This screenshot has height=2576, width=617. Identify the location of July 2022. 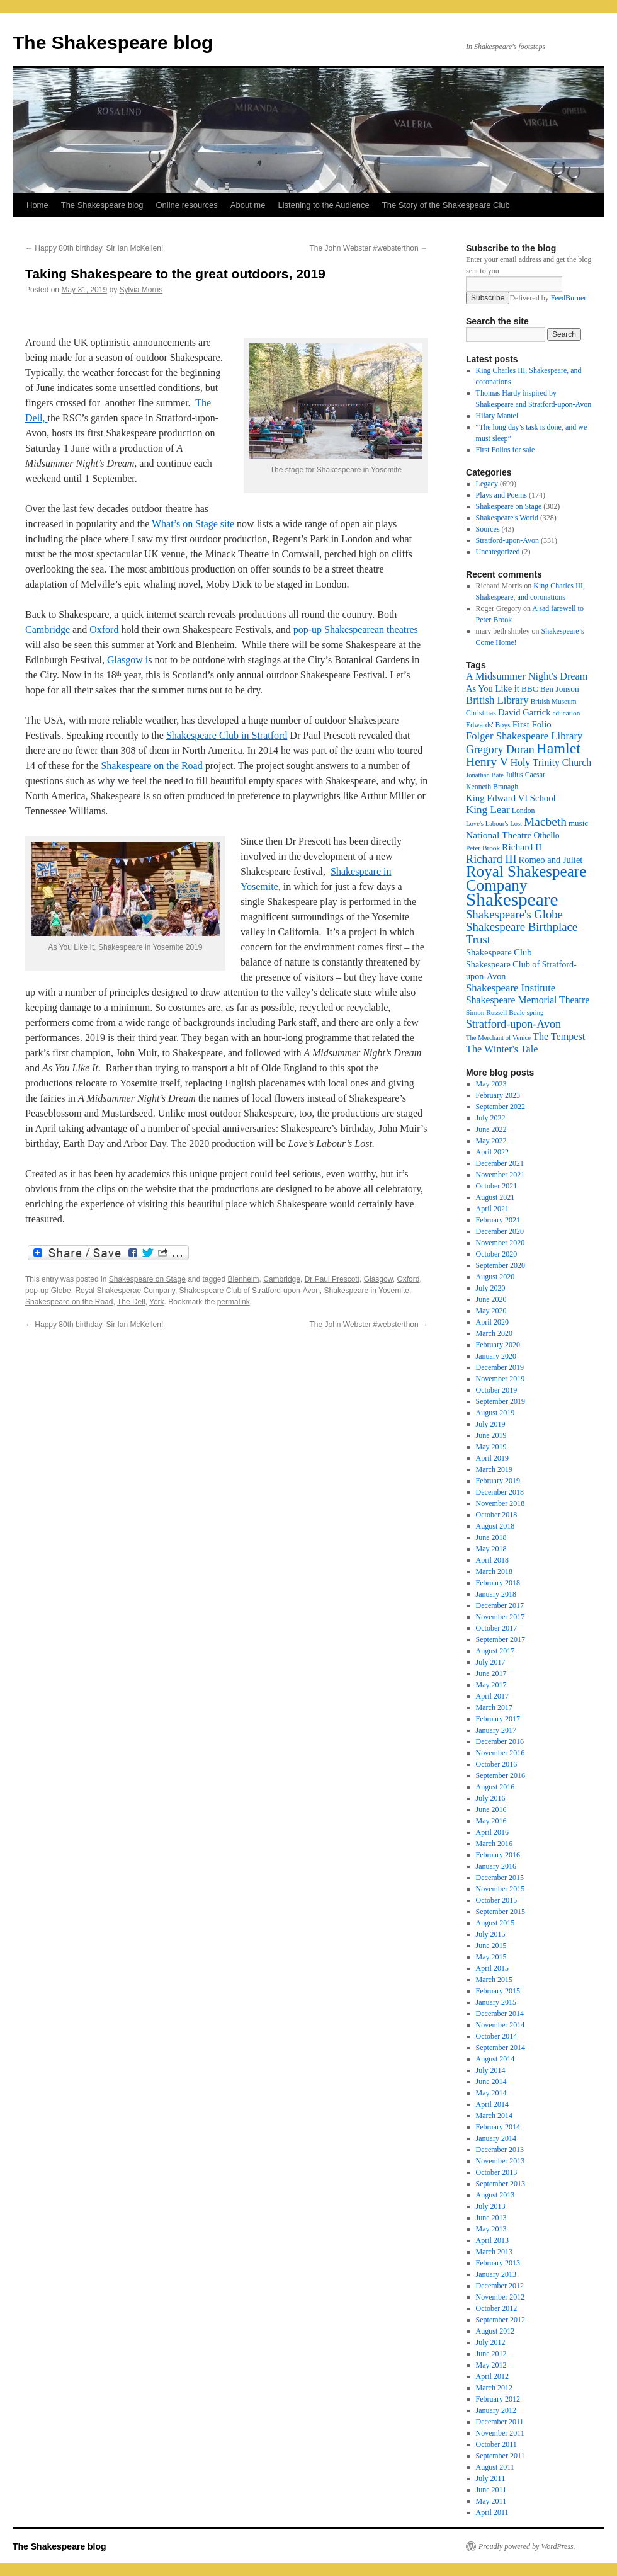
(491, 1118).